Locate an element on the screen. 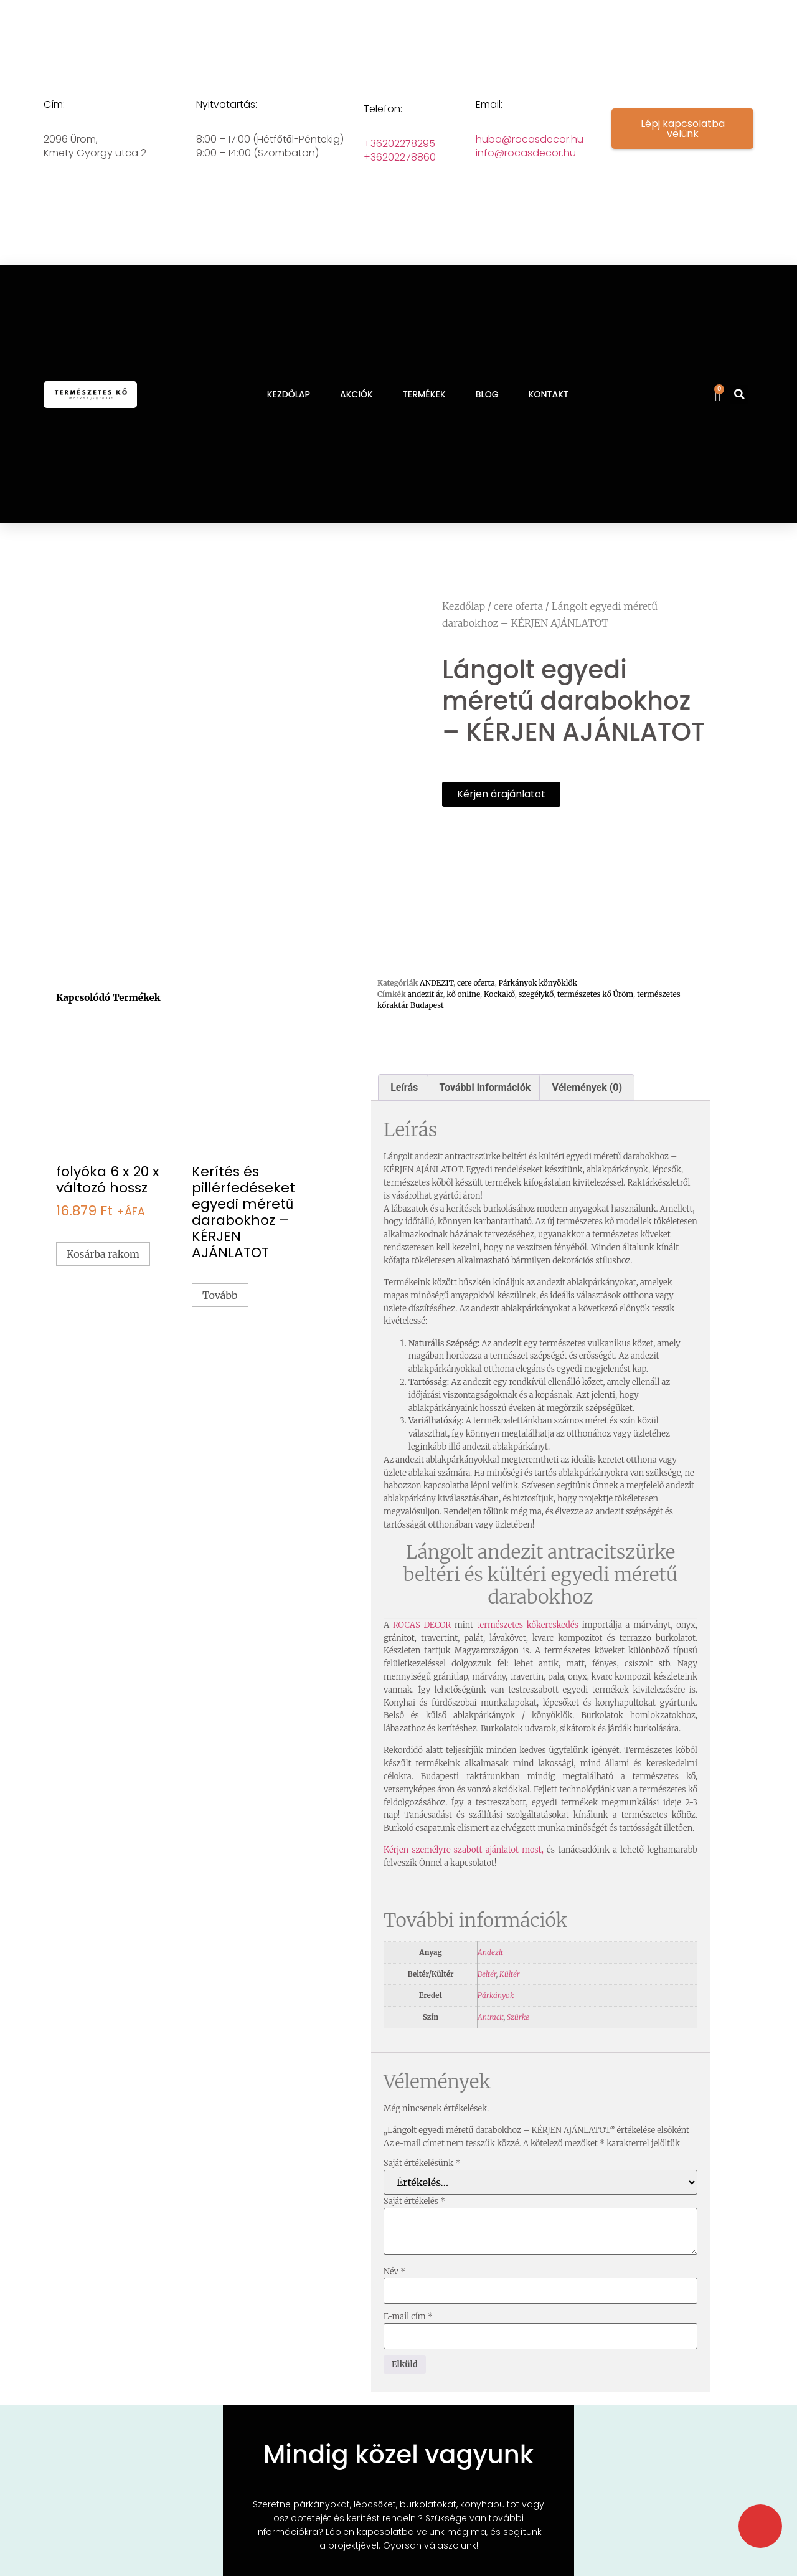 The width and height of the screenshot is (797, 2576). BLOG is located at coordinates (487, 394).